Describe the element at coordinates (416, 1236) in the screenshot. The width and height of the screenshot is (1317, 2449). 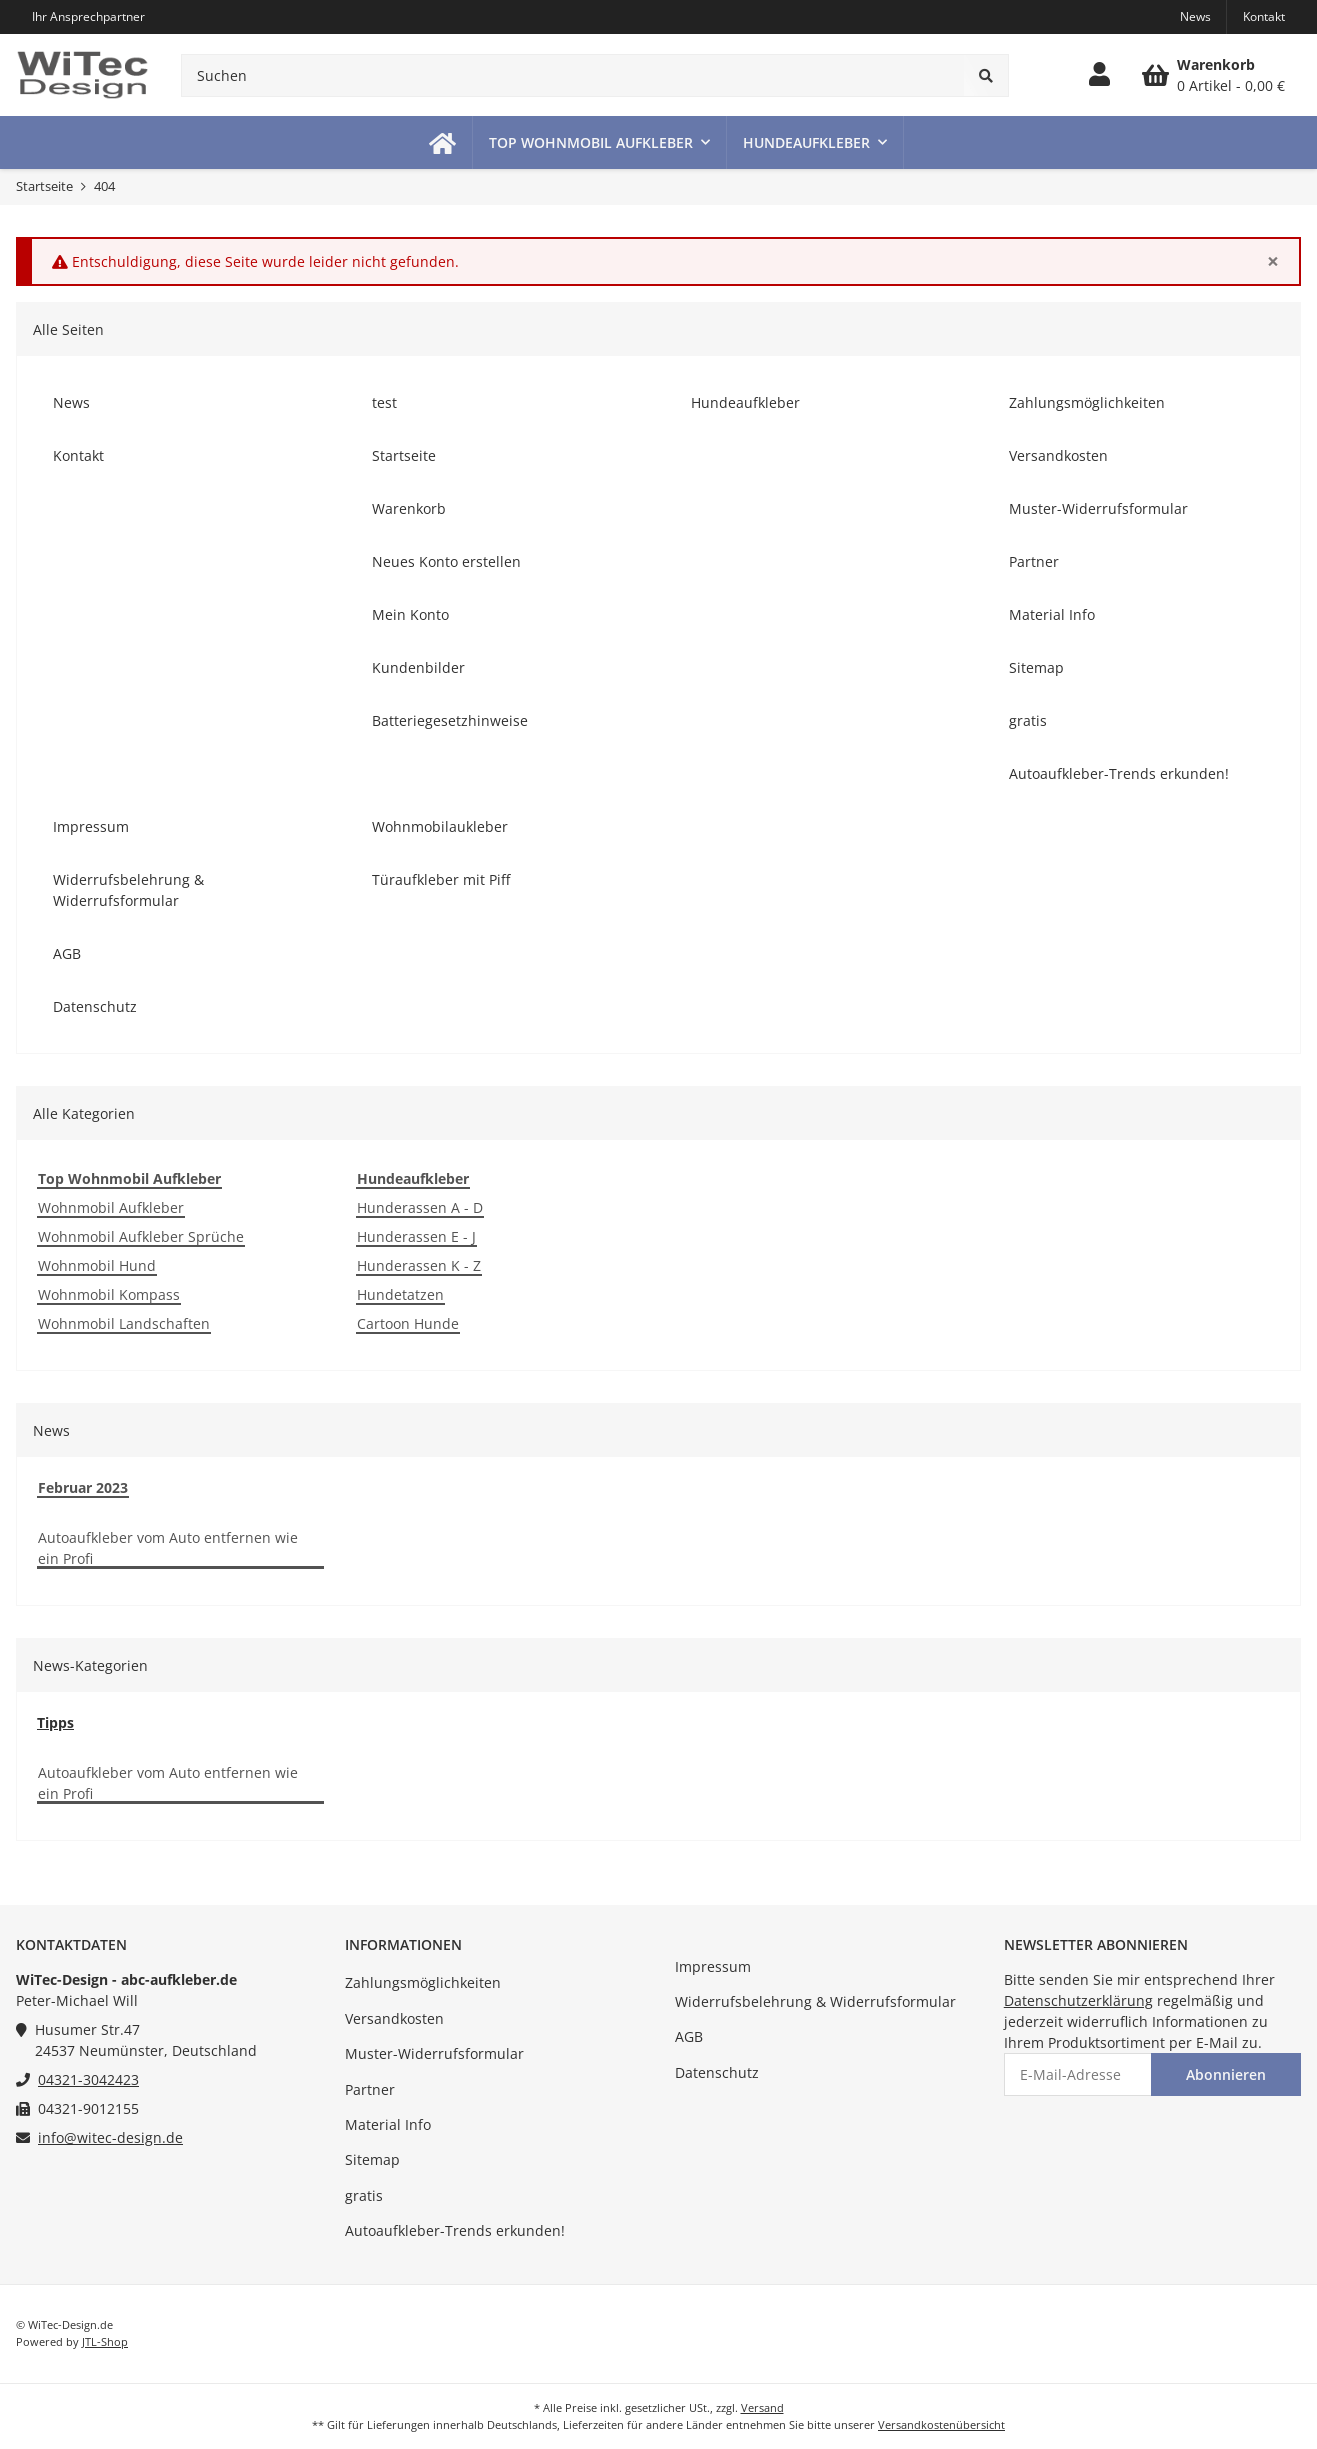
I see `Hunderassen E - J` at that location.